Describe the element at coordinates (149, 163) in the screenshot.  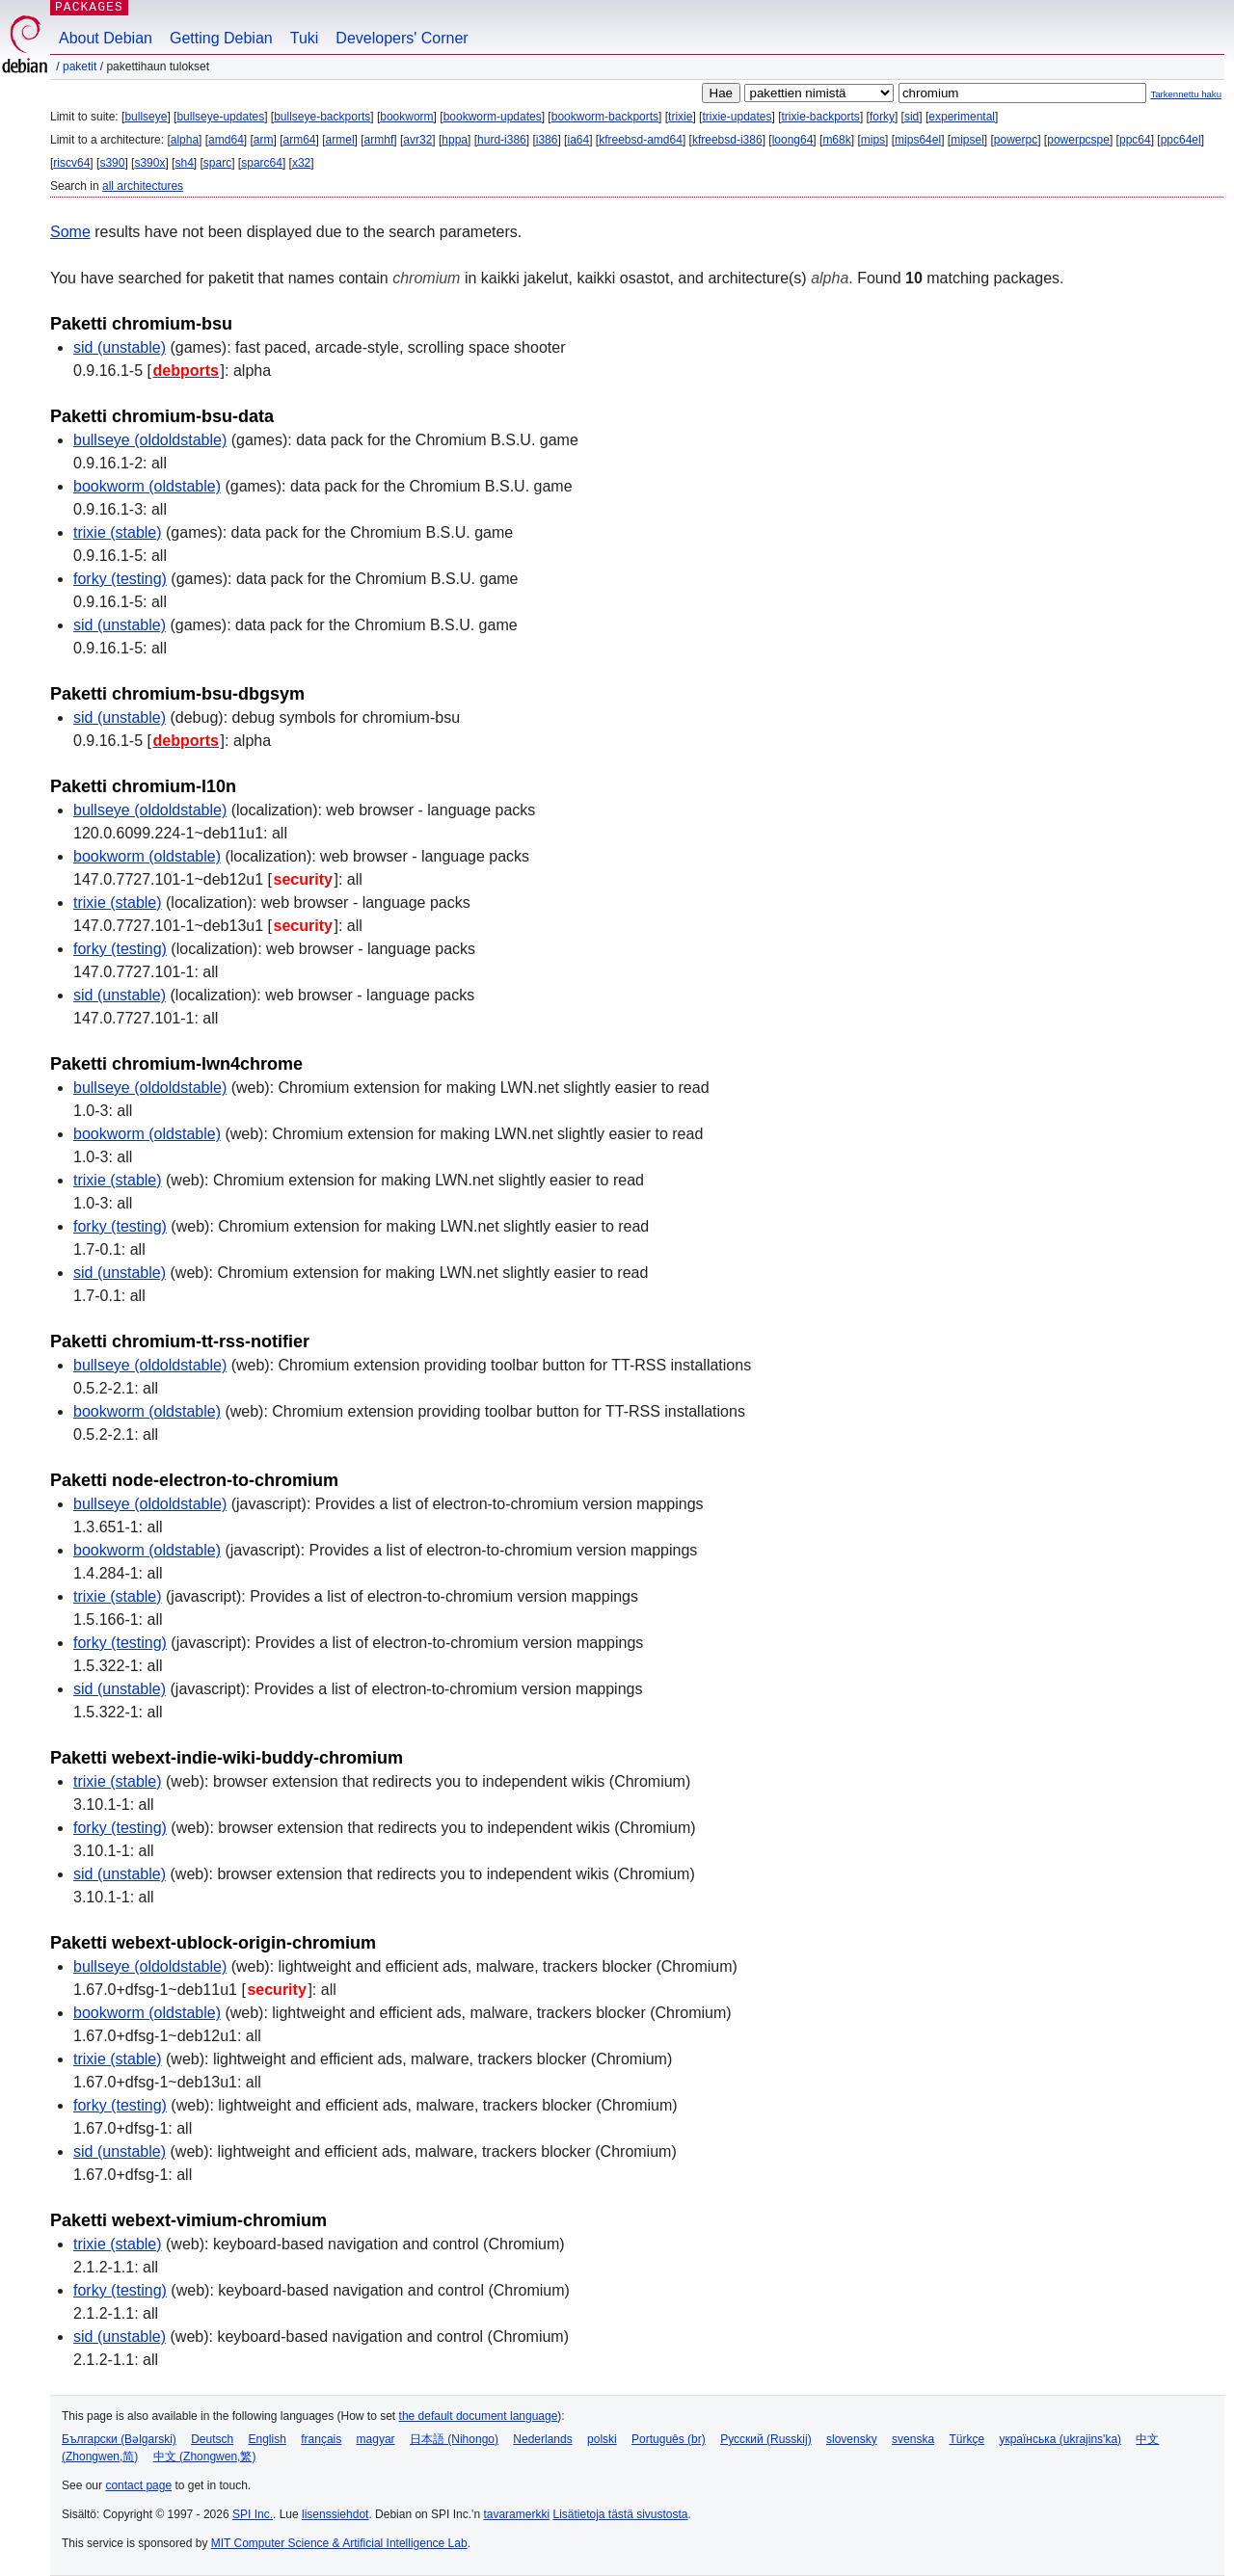
I see `s390x` at that location.